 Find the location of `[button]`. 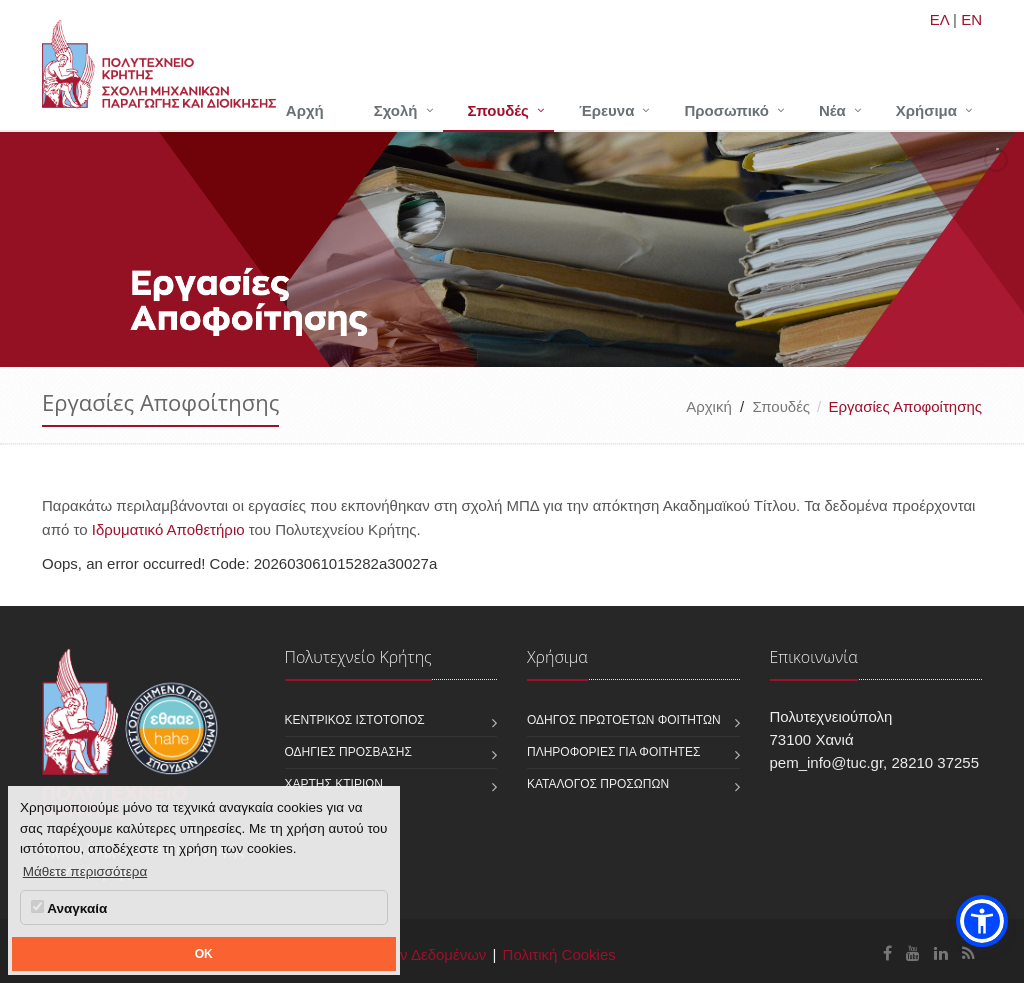

[button] is located at coordinates (982, 921).